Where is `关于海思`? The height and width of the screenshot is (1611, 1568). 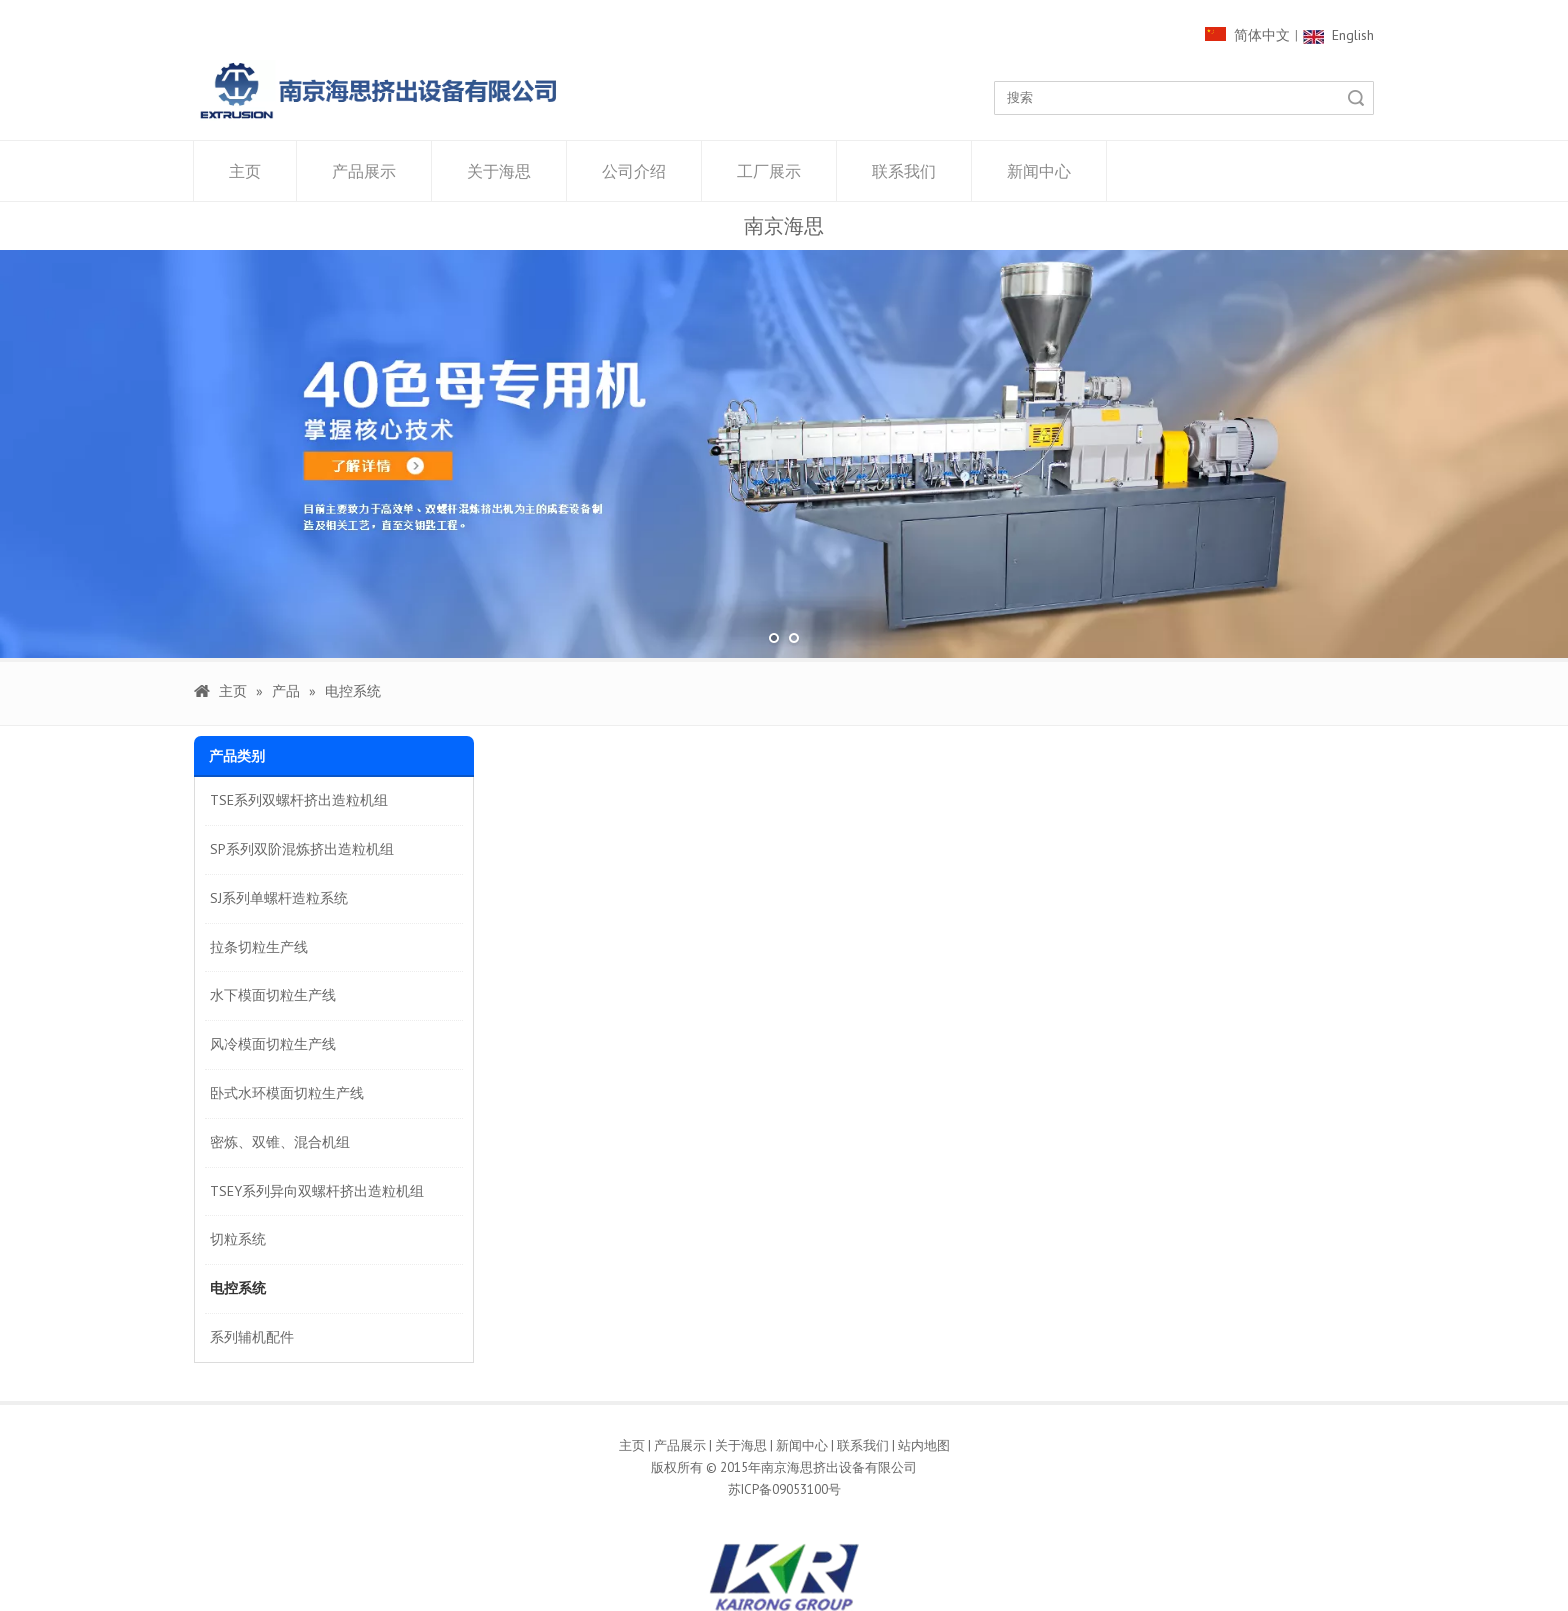
关于海思 is located at coordinates (499, 171).